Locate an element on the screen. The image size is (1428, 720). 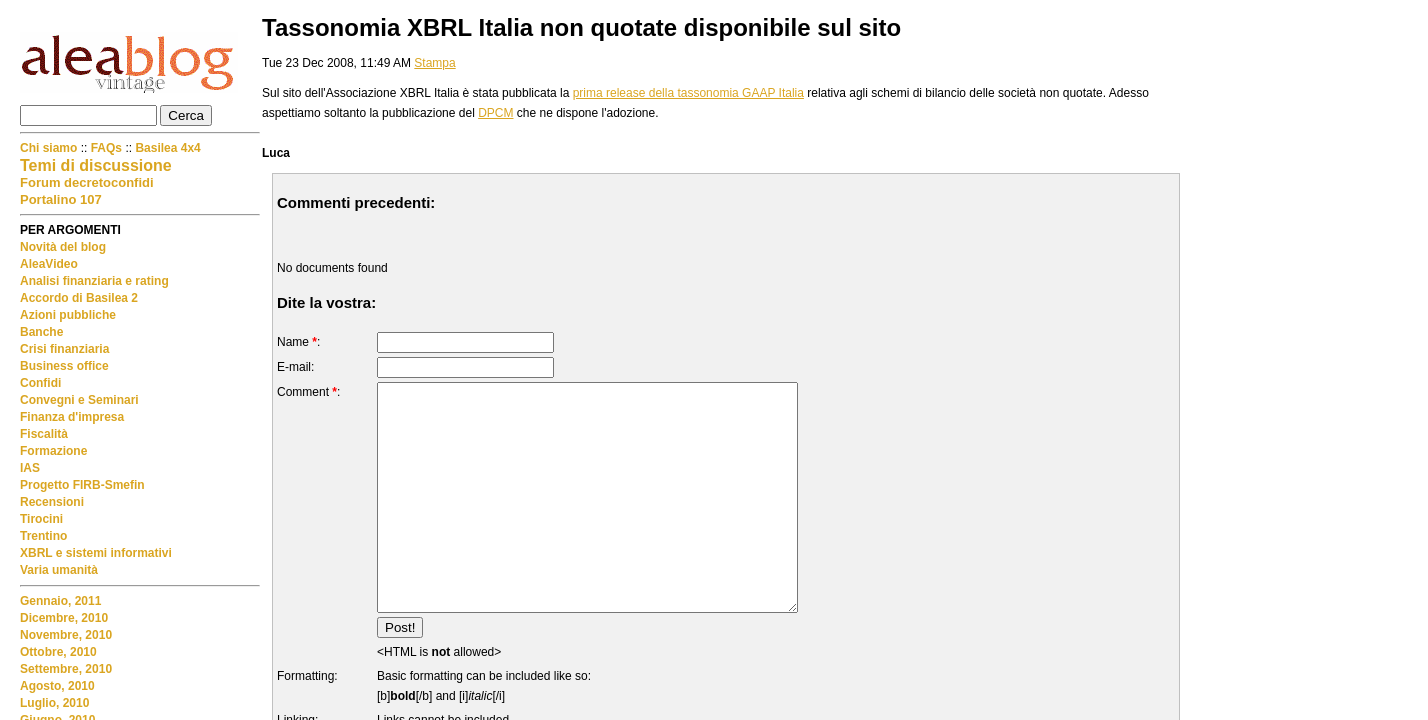
Tirocini is located at coordinates (41, 519).